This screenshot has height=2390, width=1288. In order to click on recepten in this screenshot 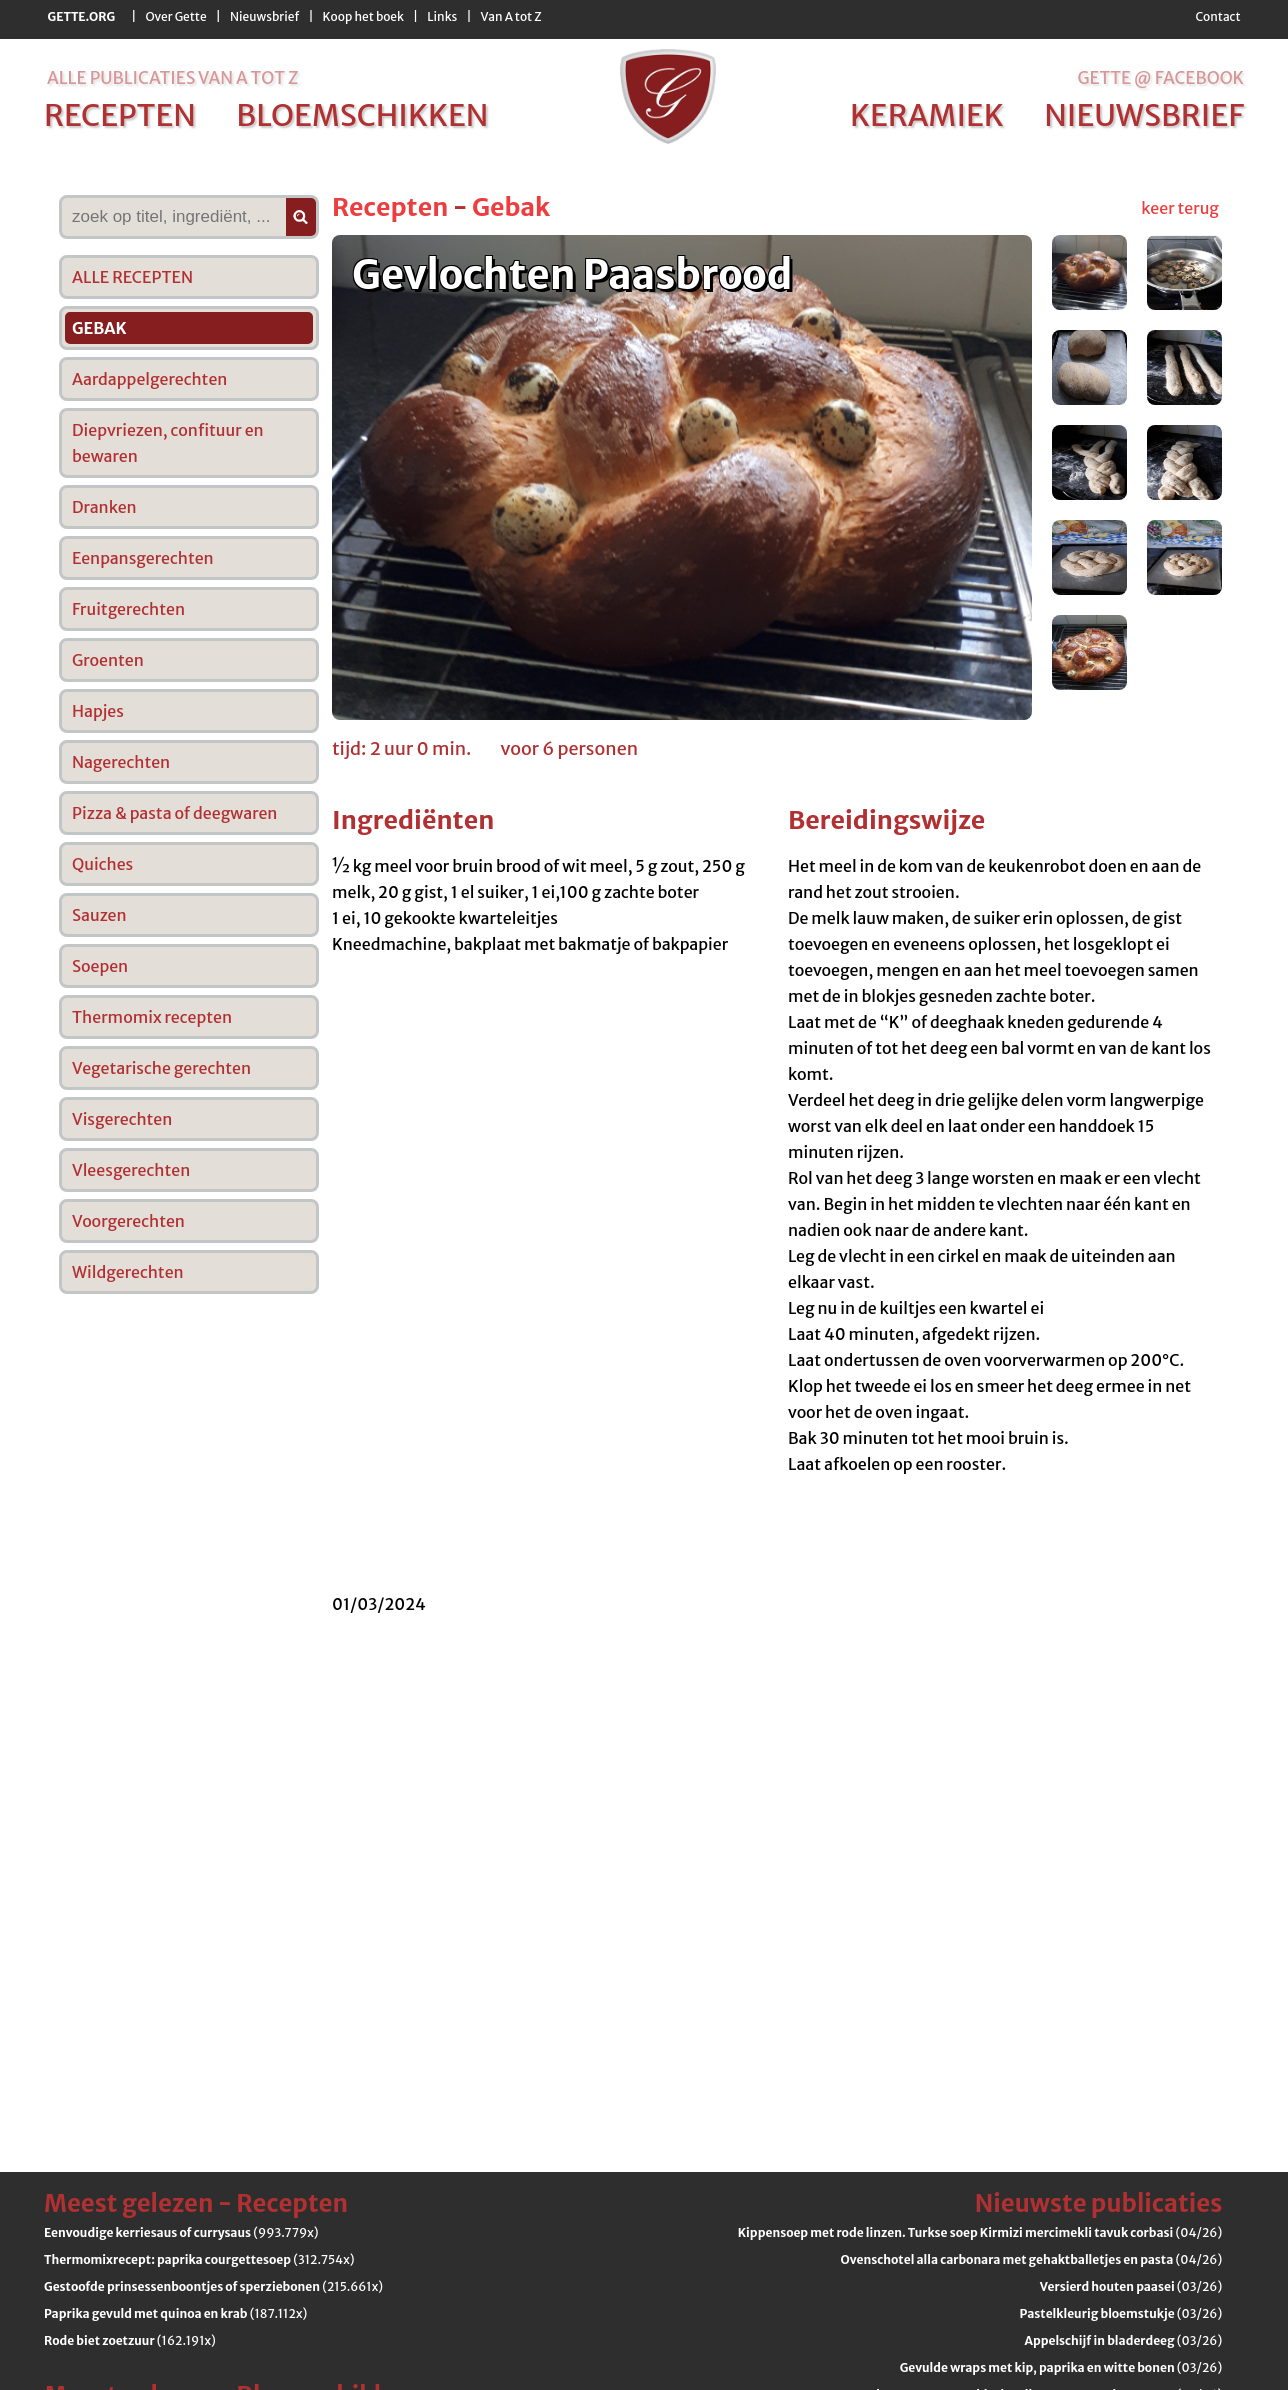, I will do `click(120, 115)`.